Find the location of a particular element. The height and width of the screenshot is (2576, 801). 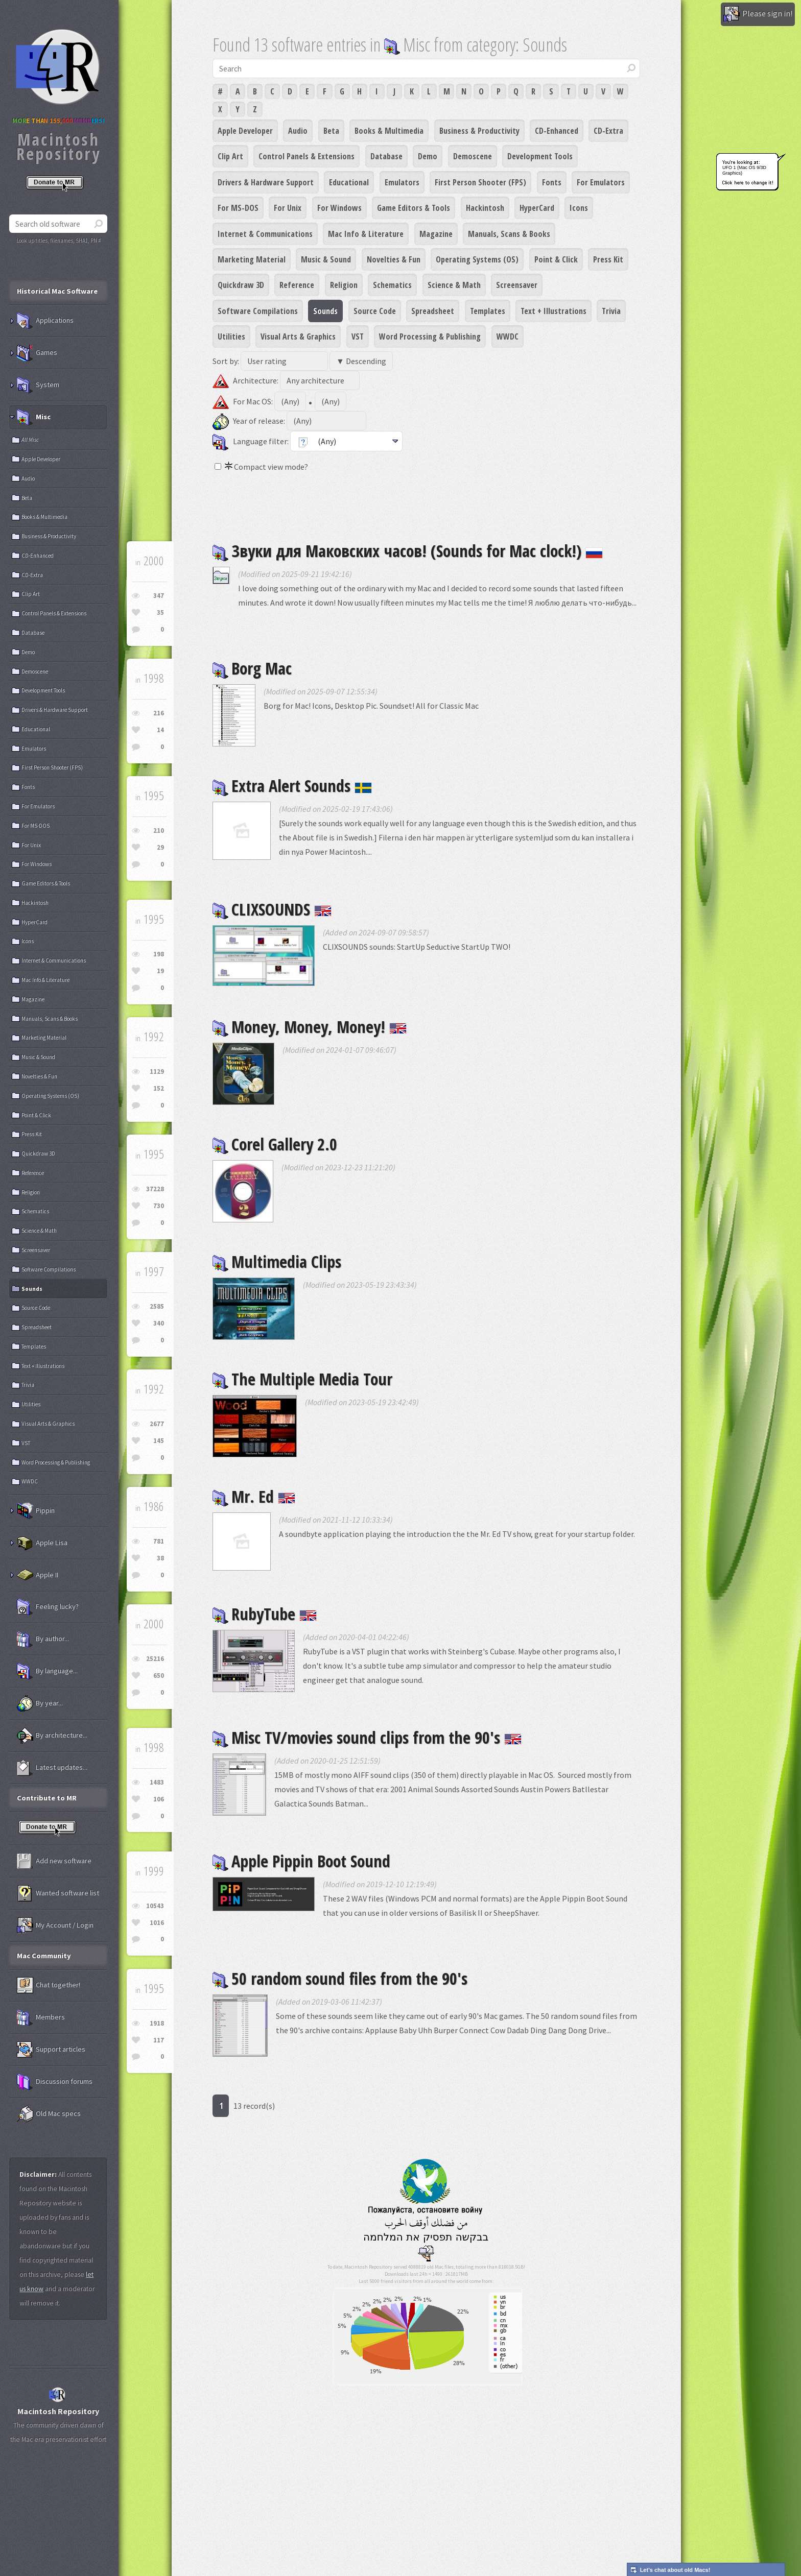

Trivia is located at coordinates (611, 311).